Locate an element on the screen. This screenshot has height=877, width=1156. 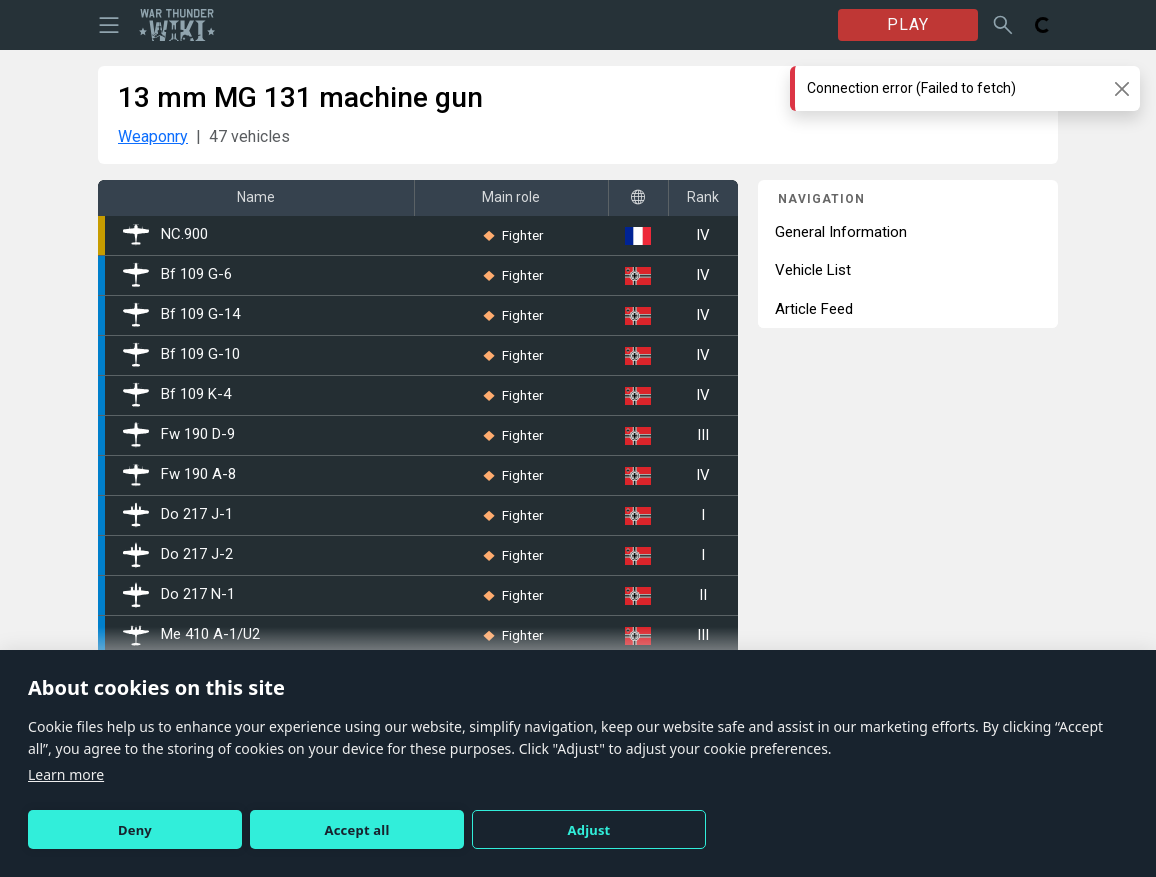
Bf 109 G-14 is located at coordinates (181, 315).